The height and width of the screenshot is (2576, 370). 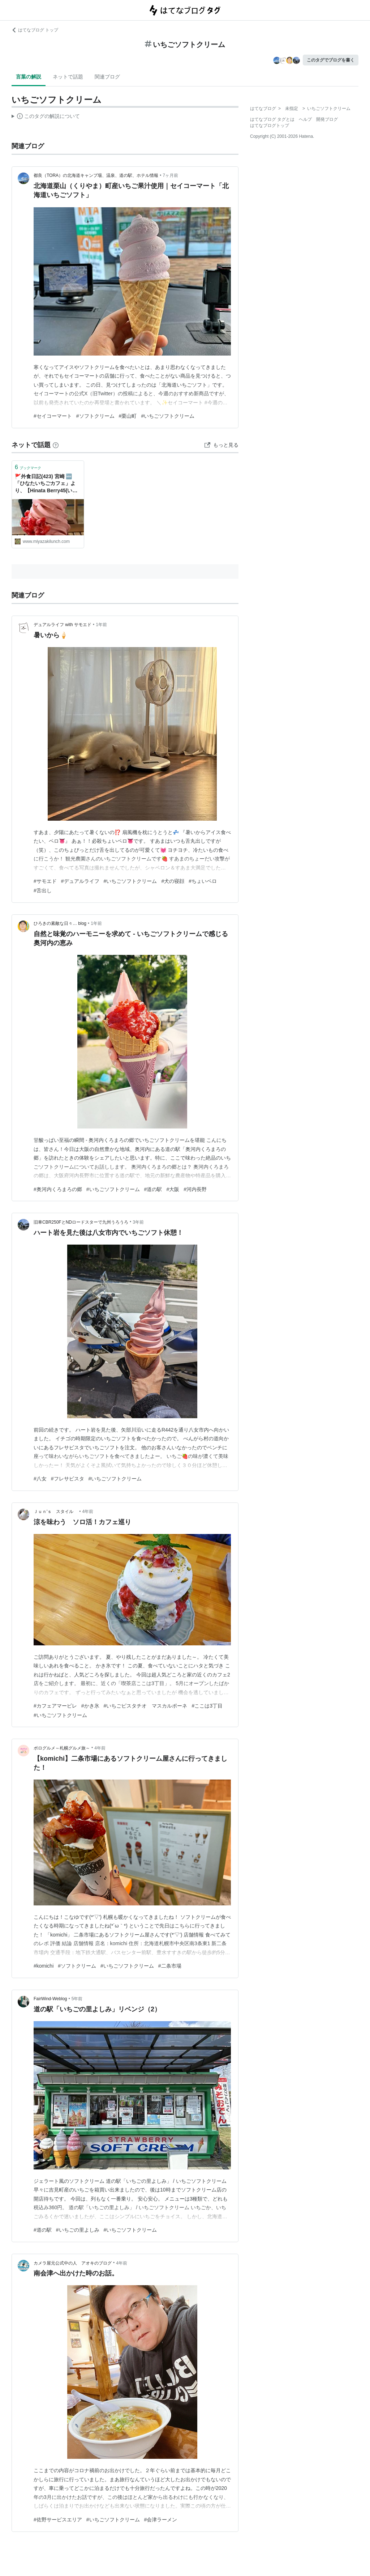 What do you see at coordinates (73, 2263) in the screenshot?
I see `カメラ屋元公式中の人 アオキのブログ` at bounding box center [73, 2263].